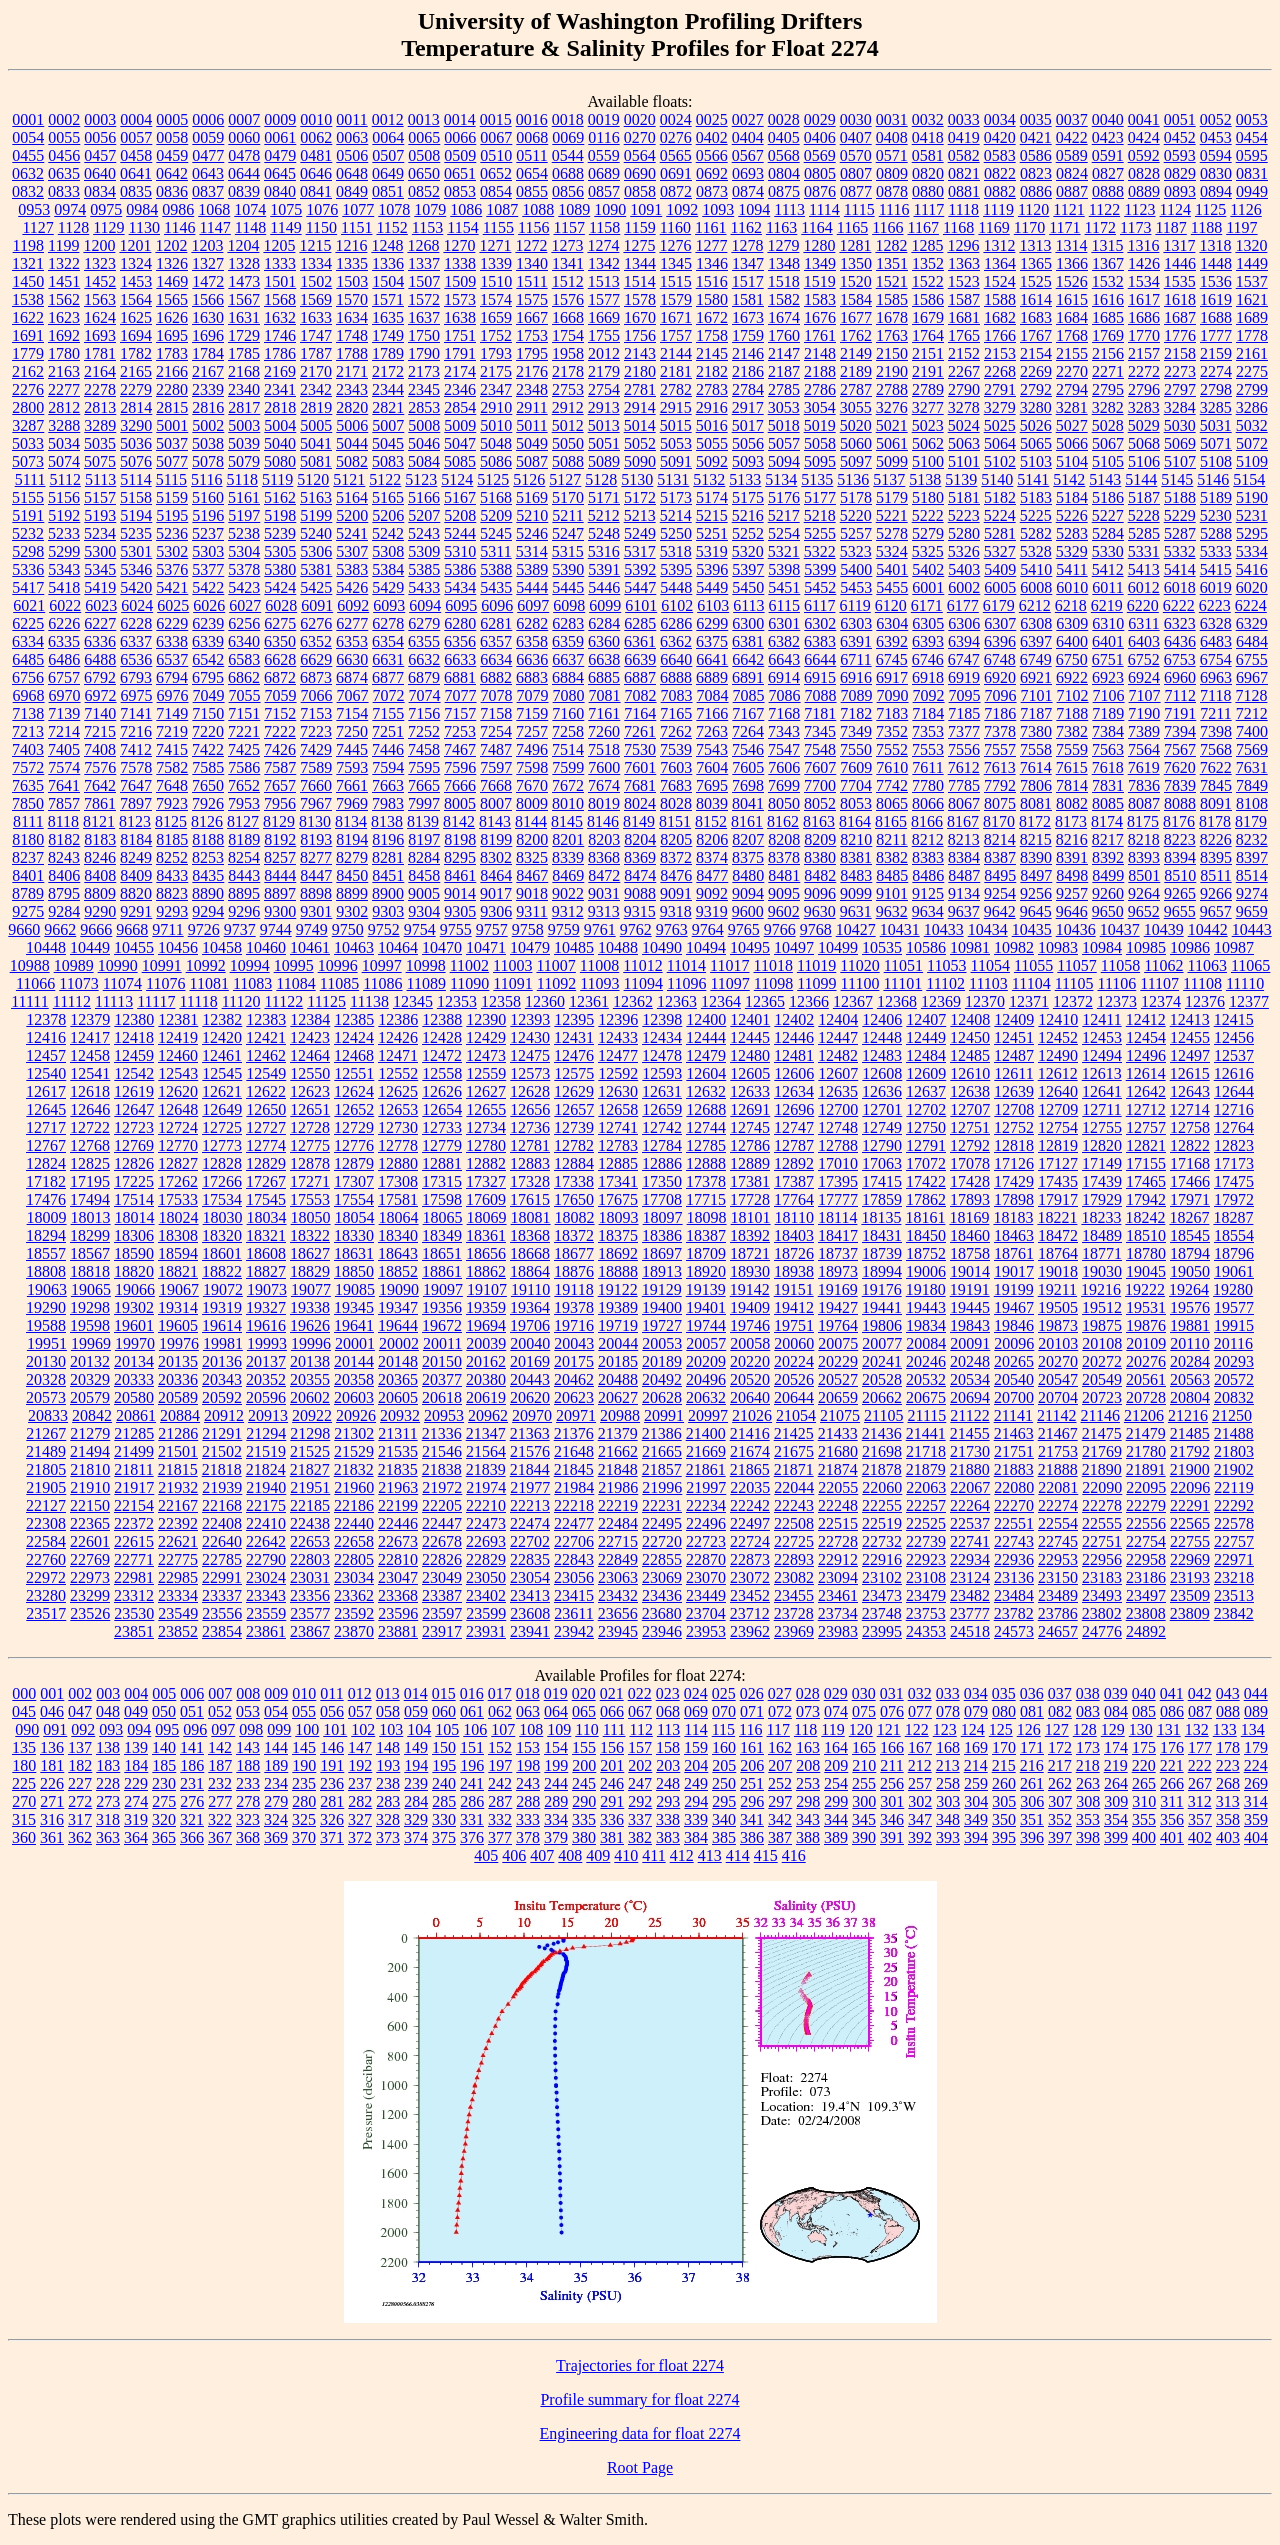  I want to click on 5452, so click(820, 587).